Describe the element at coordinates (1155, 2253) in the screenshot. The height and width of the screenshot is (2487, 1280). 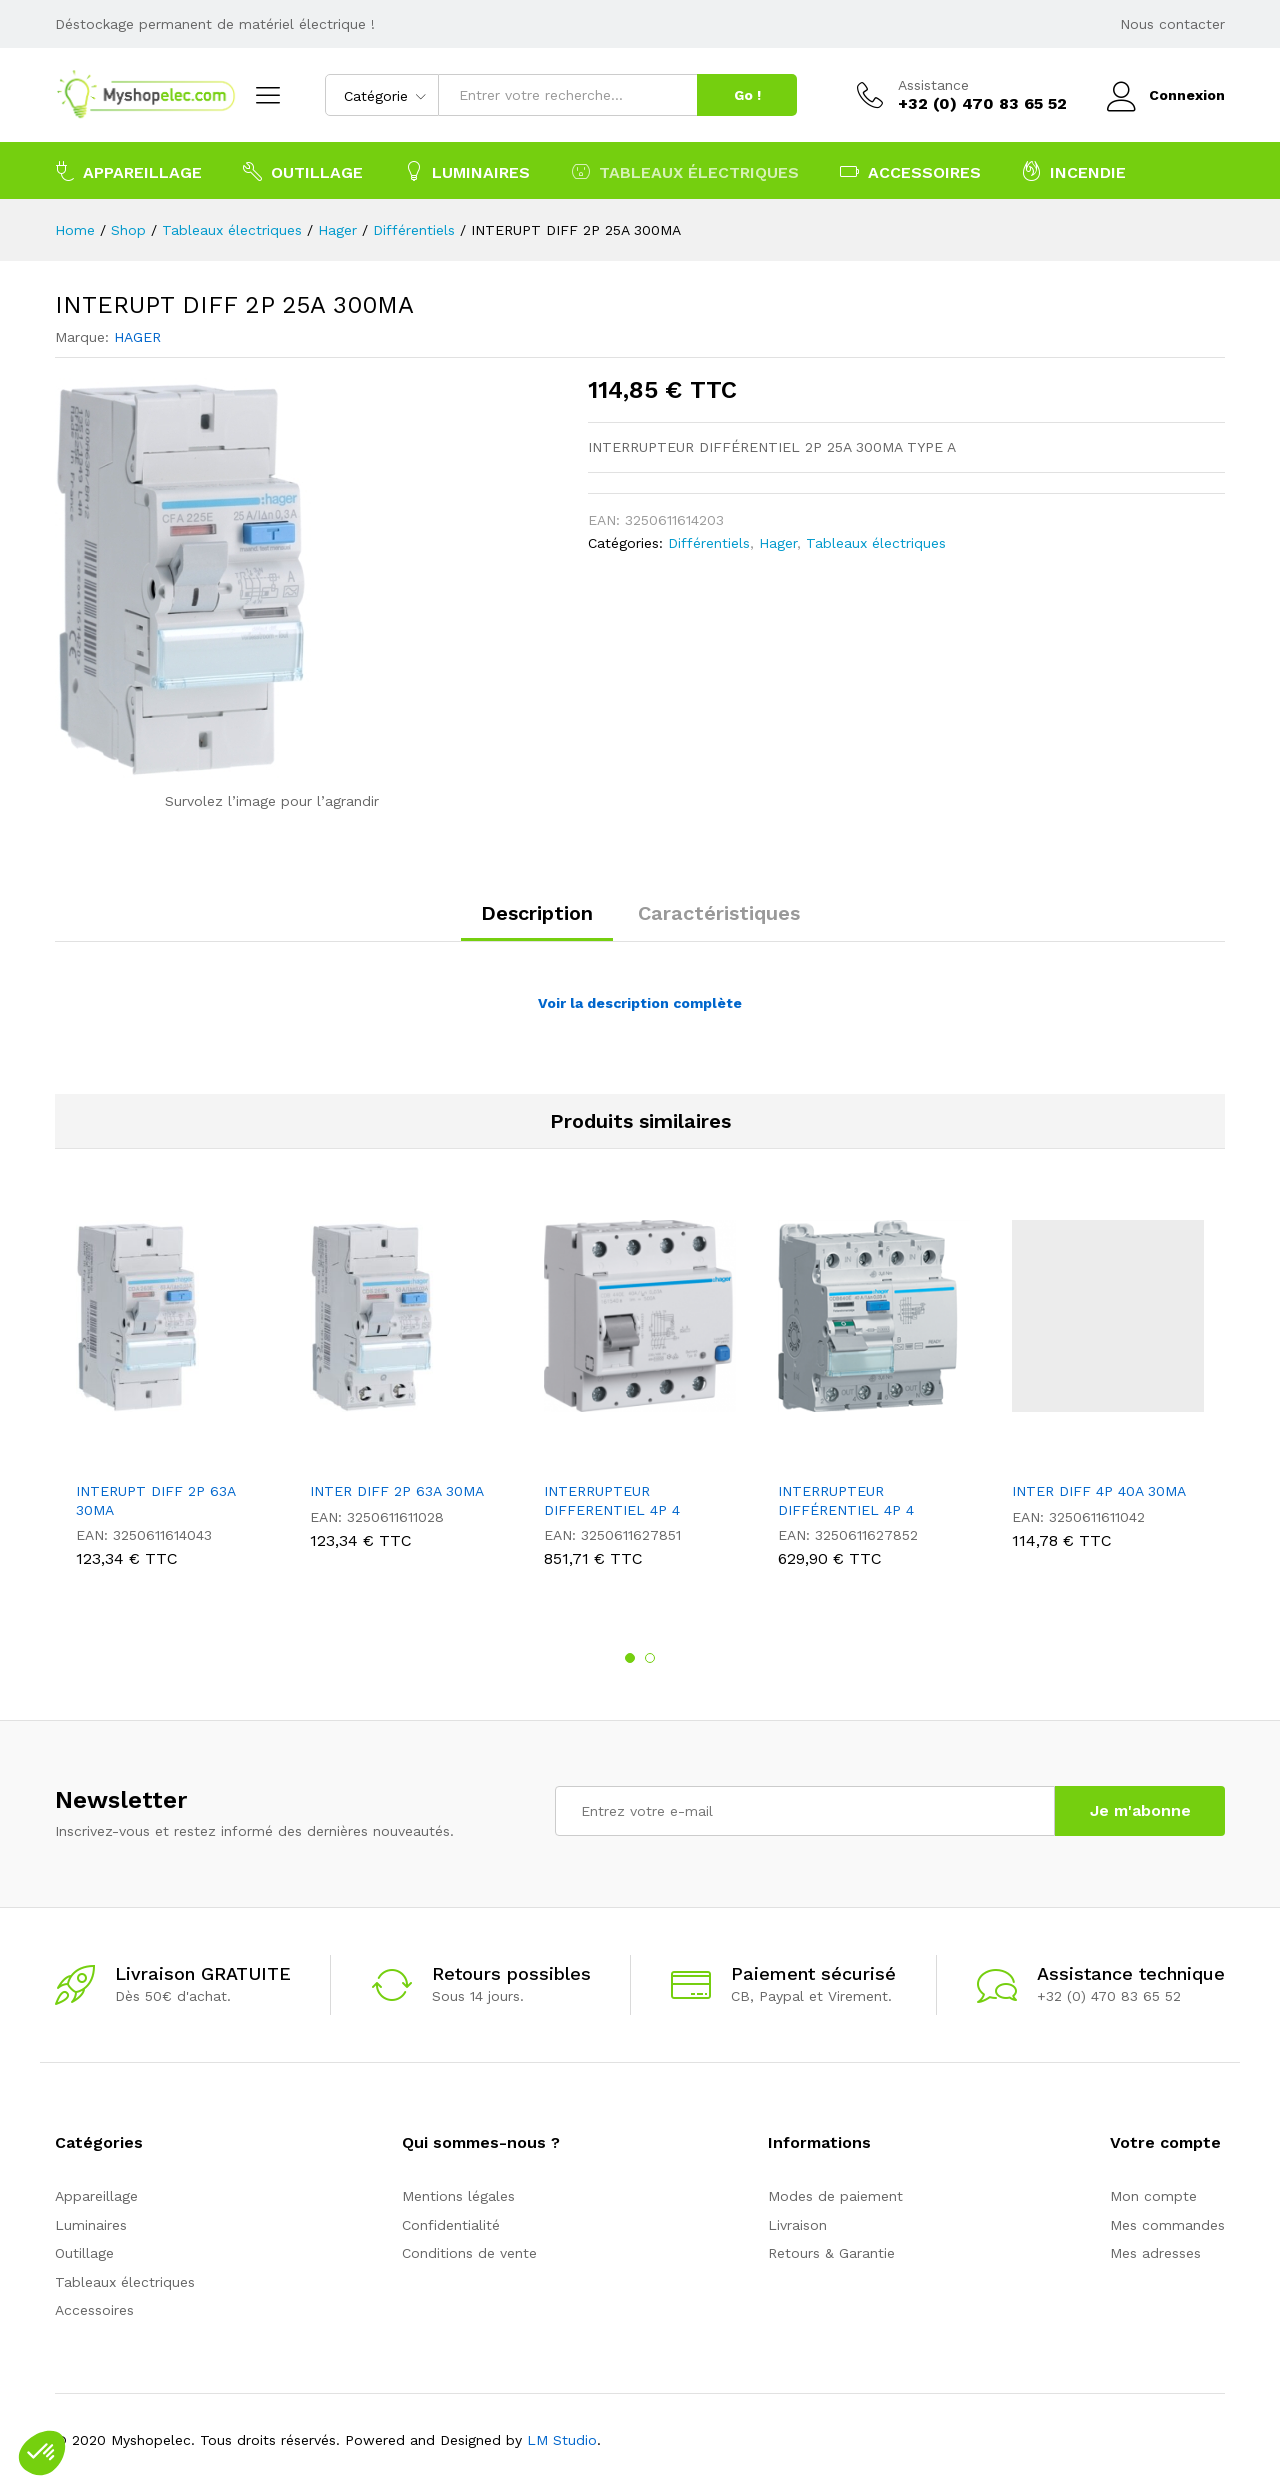
I see `Mes adresses` at that location.